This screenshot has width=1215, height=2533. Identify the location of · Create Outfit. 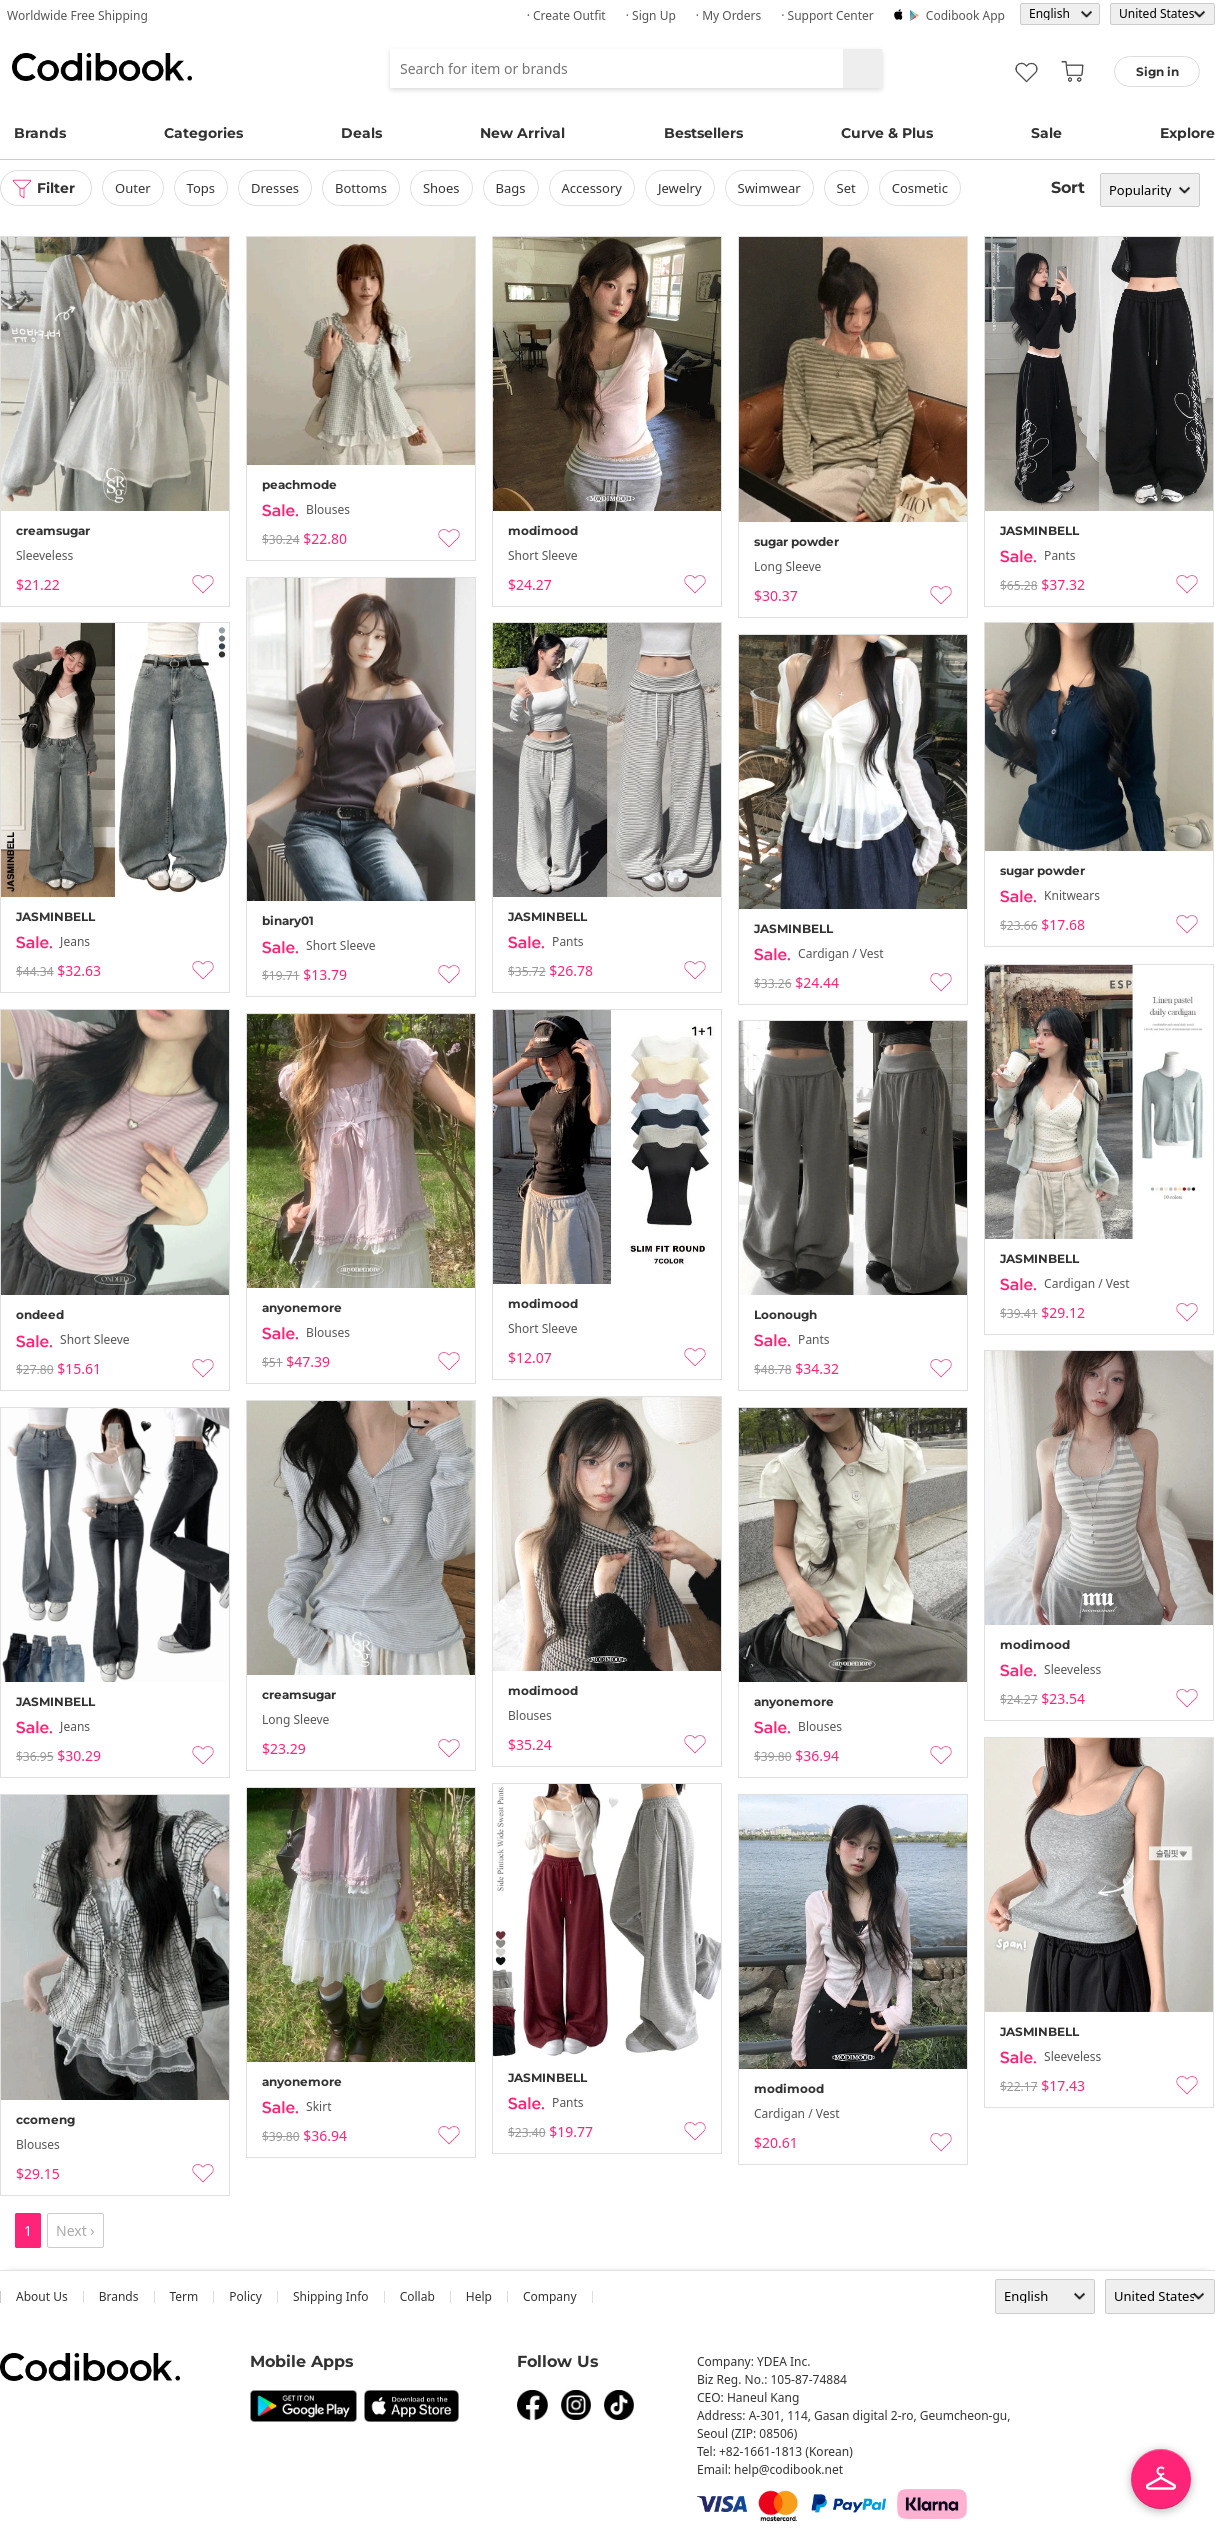
(566, 15).